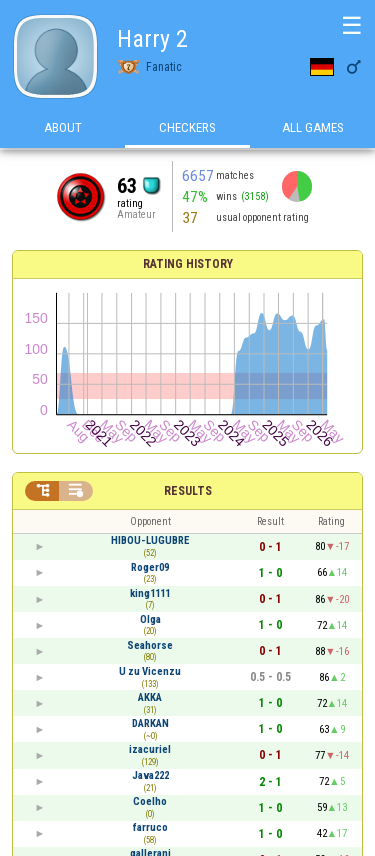  What do you see at coordinates (150, 567) in the screenshot?
I see `Roger09` at bounding box center [150, 567].